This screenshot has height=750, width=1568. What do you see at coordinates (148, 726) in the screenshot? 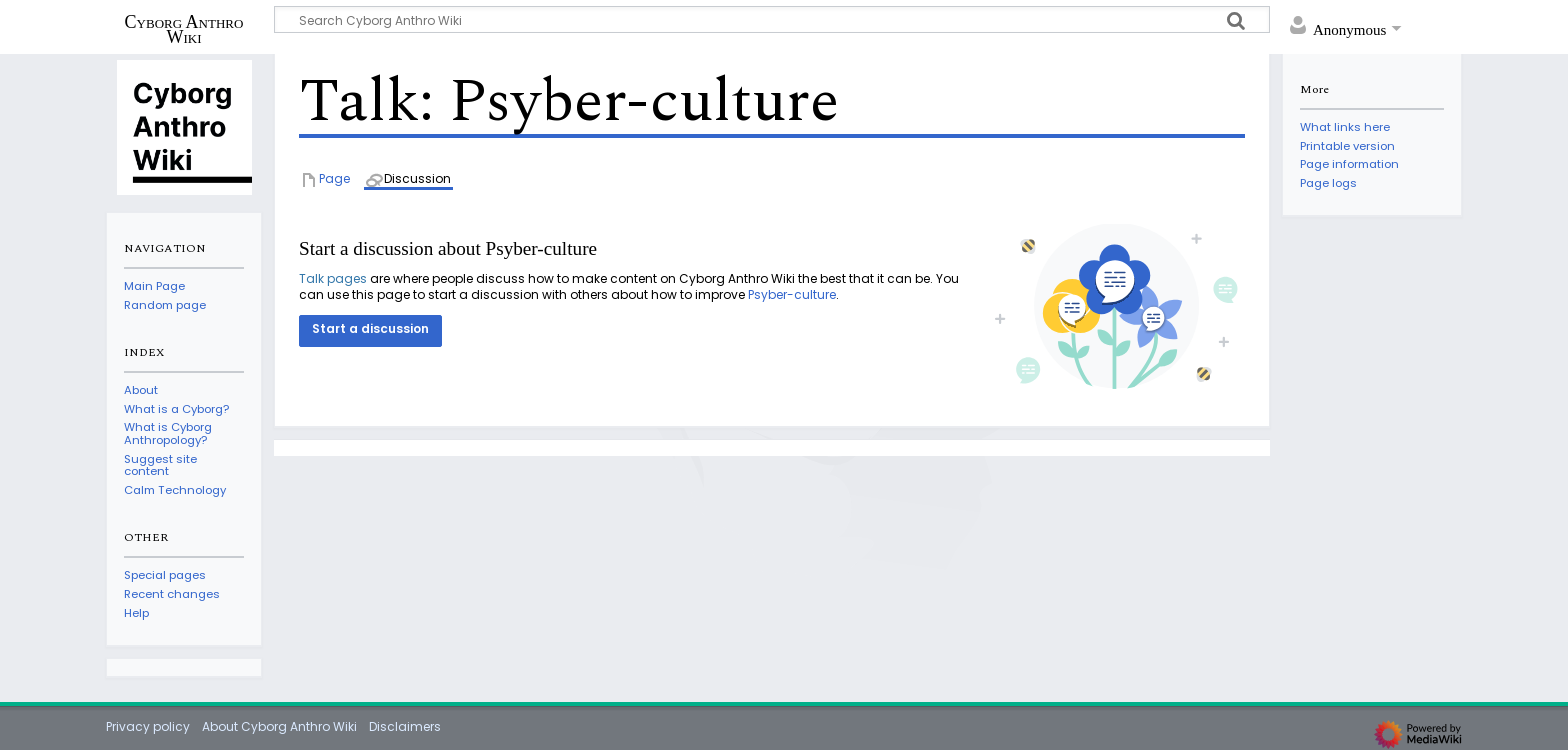
I see `Privacy policy` at bounding box center [148, 726].